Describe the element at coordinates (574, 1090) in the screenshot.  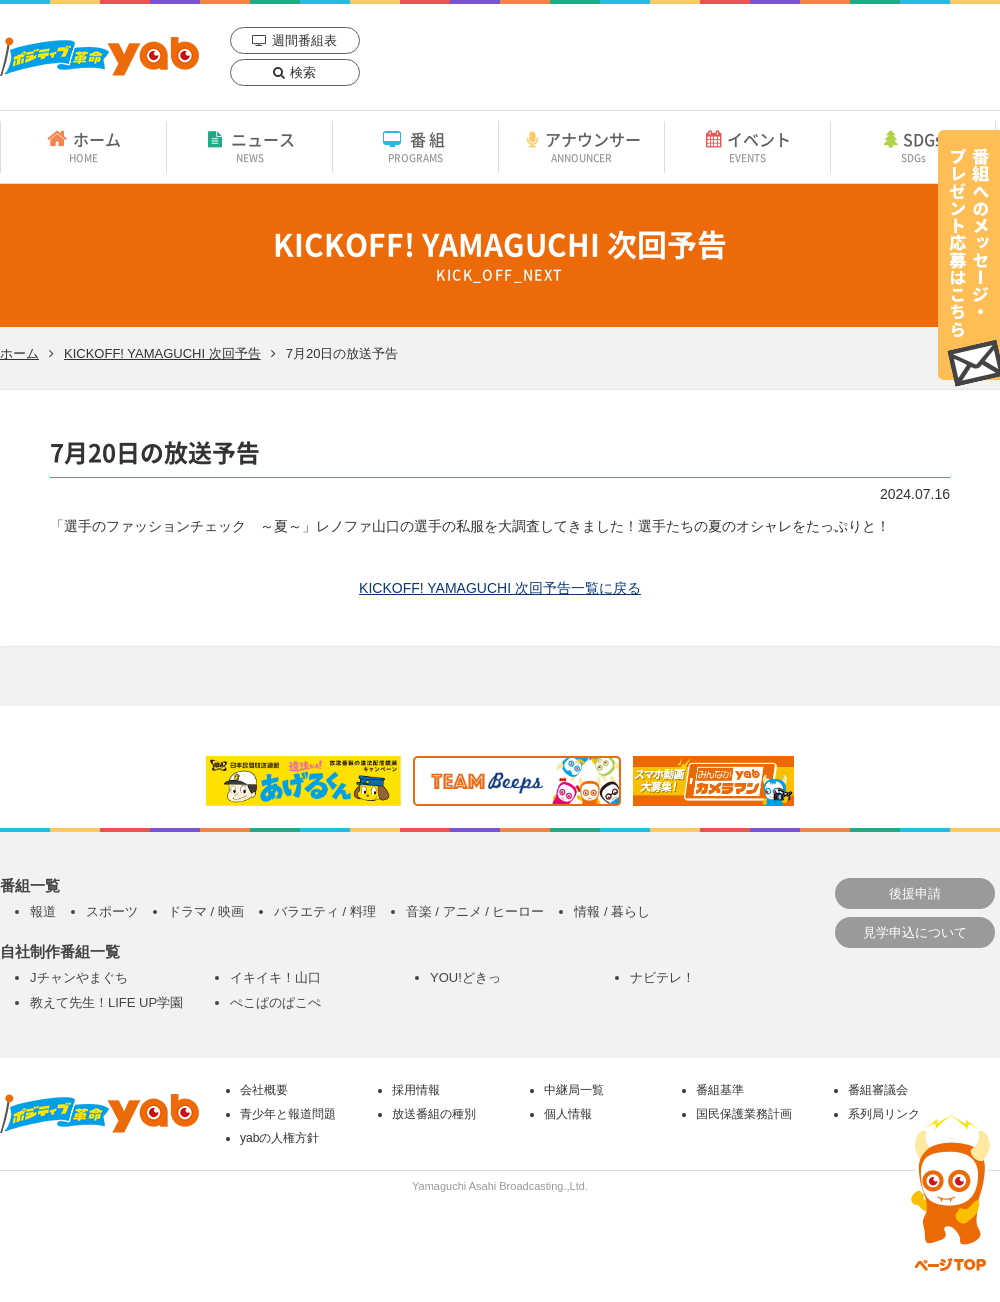
I see `中継局一覧` at that location.